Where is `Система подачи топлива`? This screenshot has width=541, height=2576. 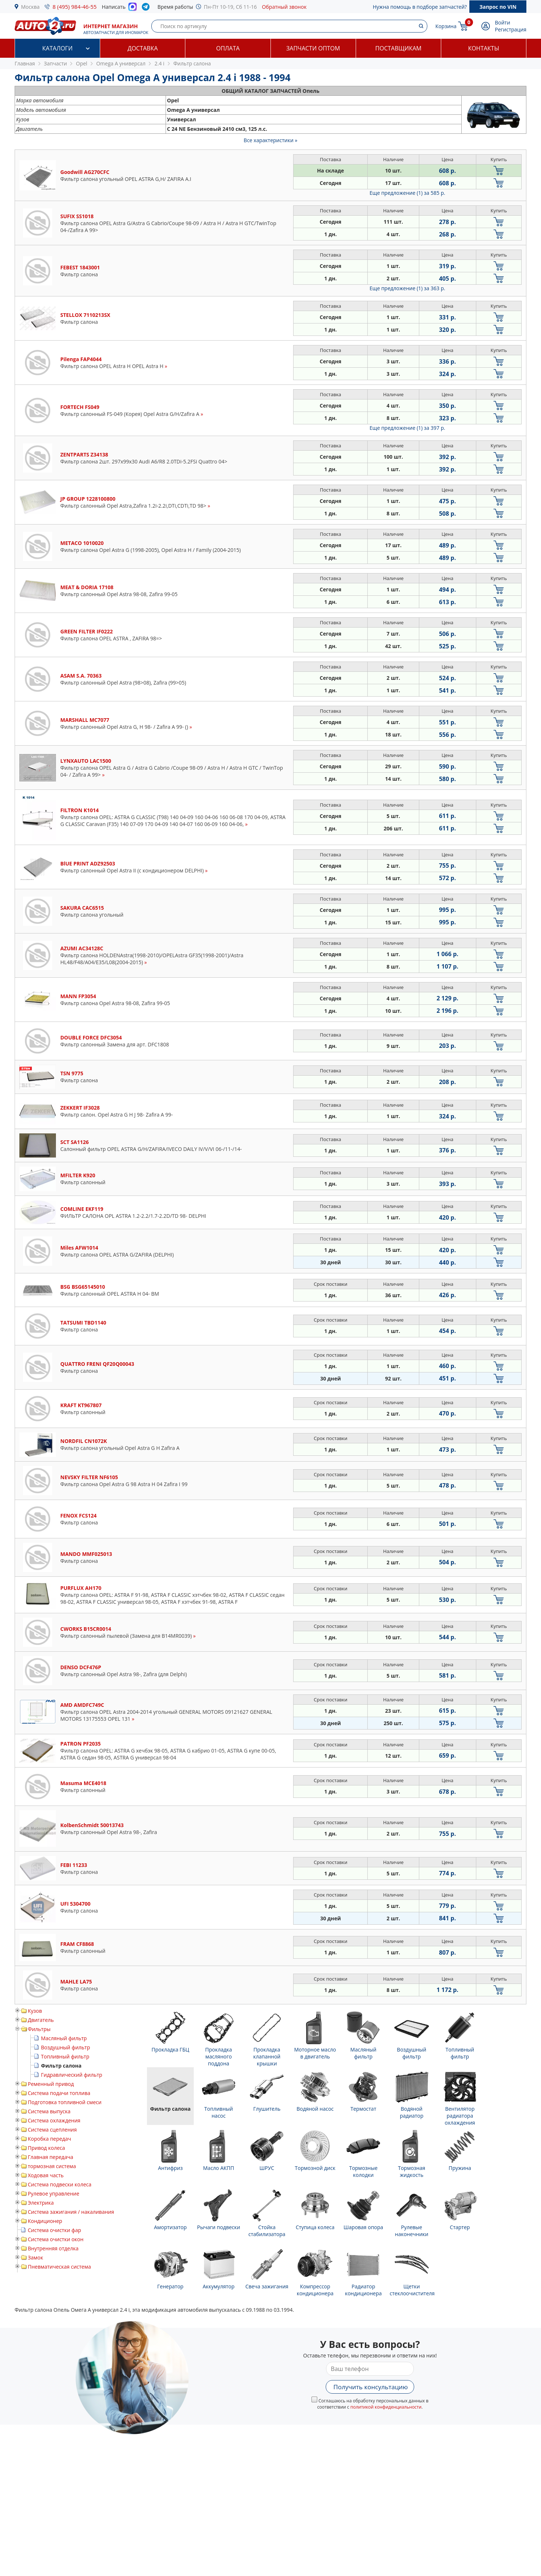 Система подачи топлива is located at coordinates (59, 2093).